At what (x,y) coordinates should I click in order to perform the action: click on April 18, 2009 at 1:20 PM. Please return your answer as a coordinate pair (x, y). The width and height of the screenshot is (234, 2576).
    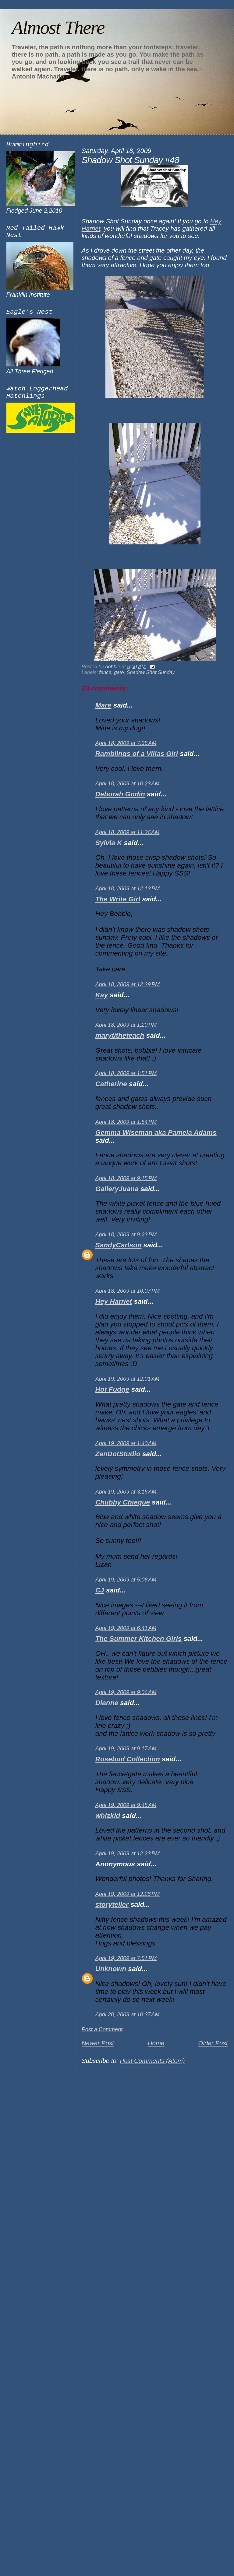
    Looking at the image, I should click on (126, 1025).